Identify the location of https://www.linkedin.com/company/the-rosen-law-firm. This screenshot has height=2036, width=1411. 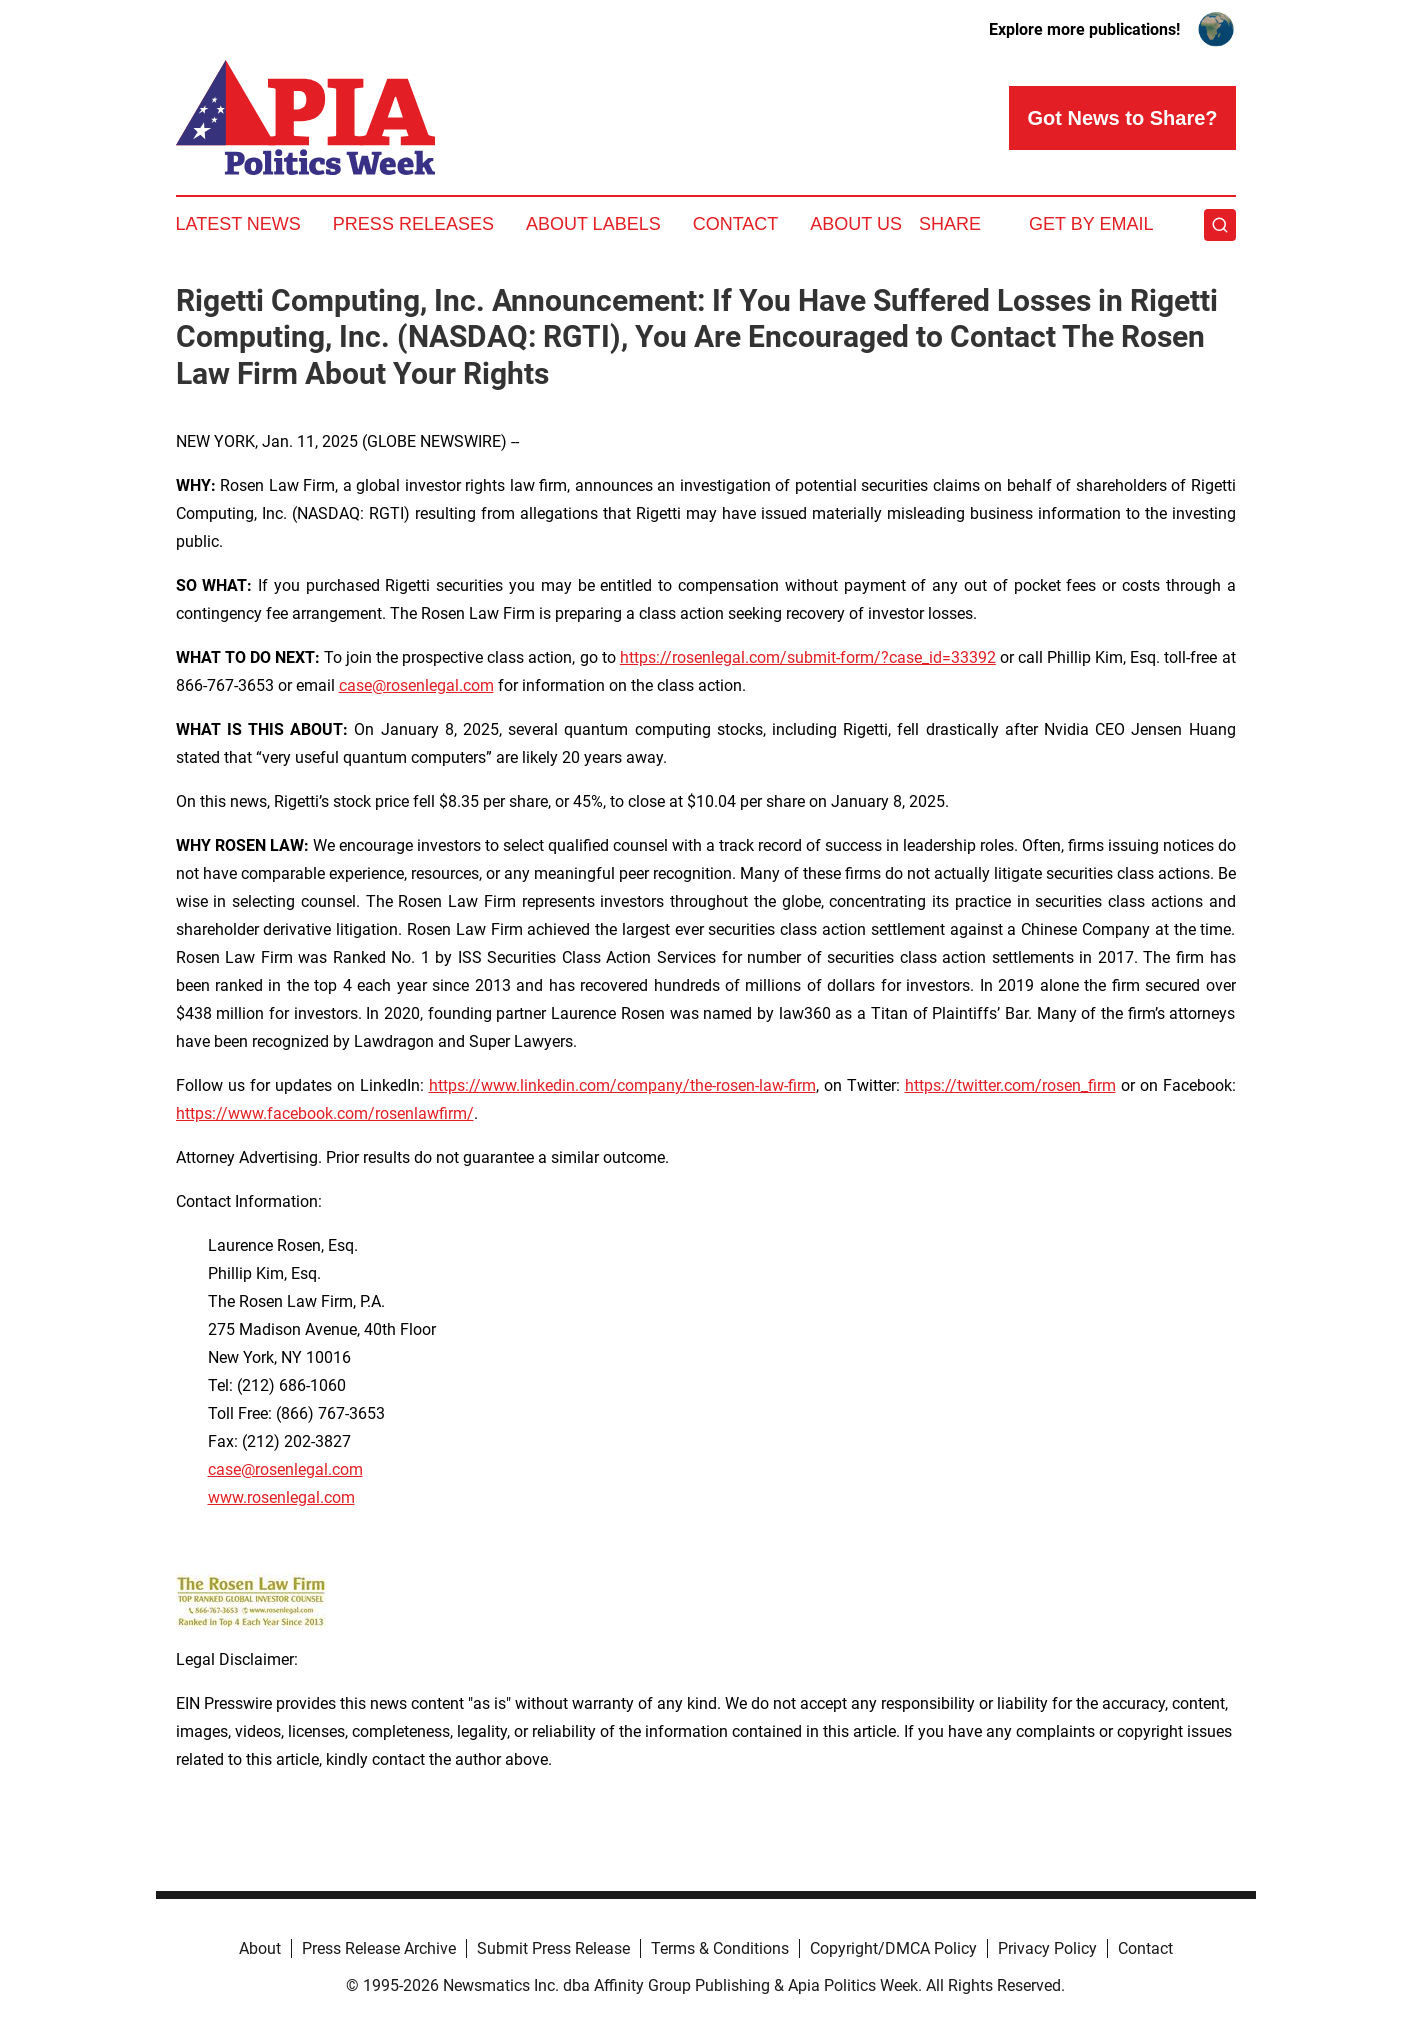
(622, 1085).